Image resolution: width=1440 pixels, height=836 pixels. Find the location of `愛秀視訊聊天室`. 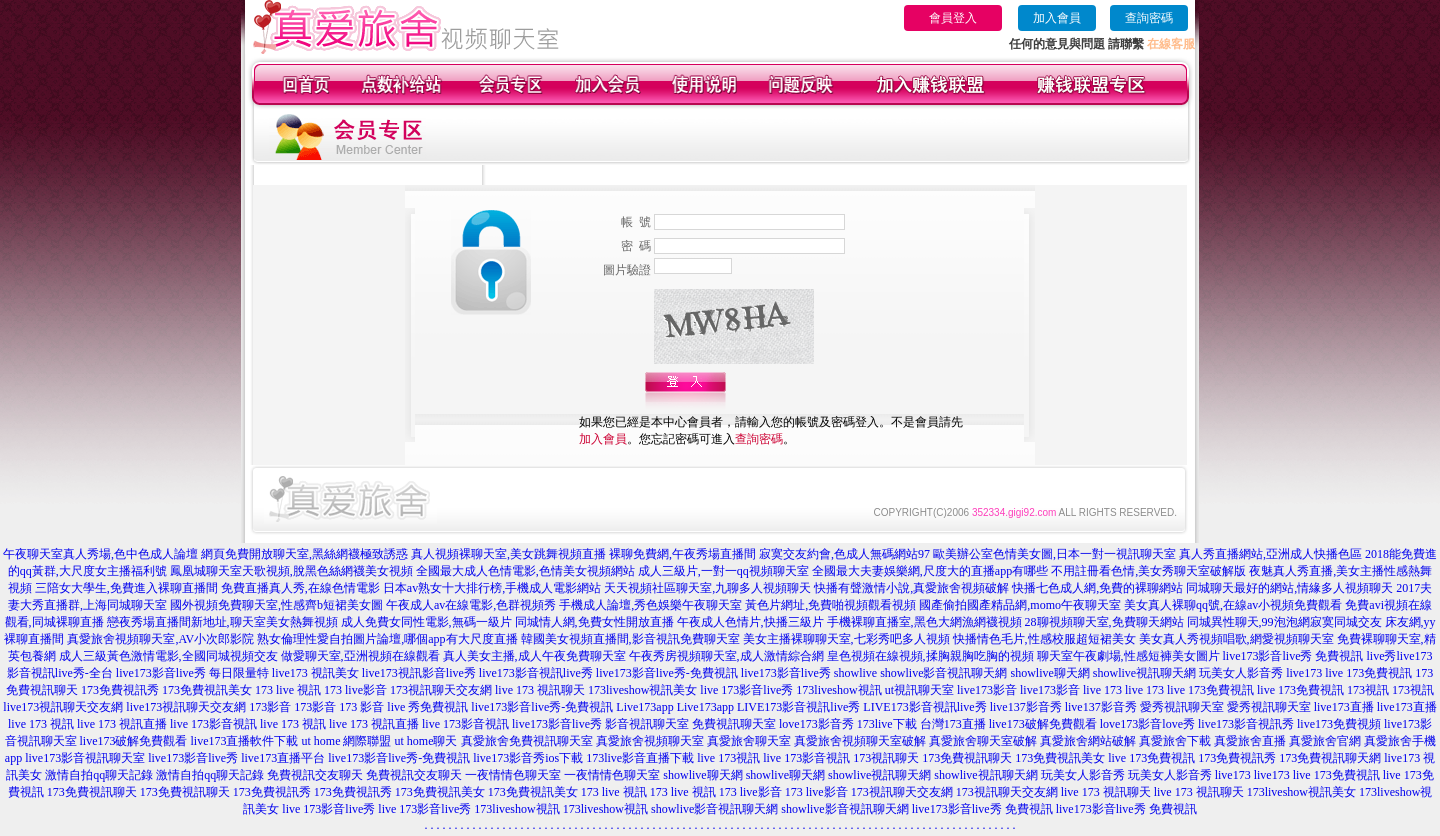

愛秀視訊聊天室 is located at coordinates (1182, 707).